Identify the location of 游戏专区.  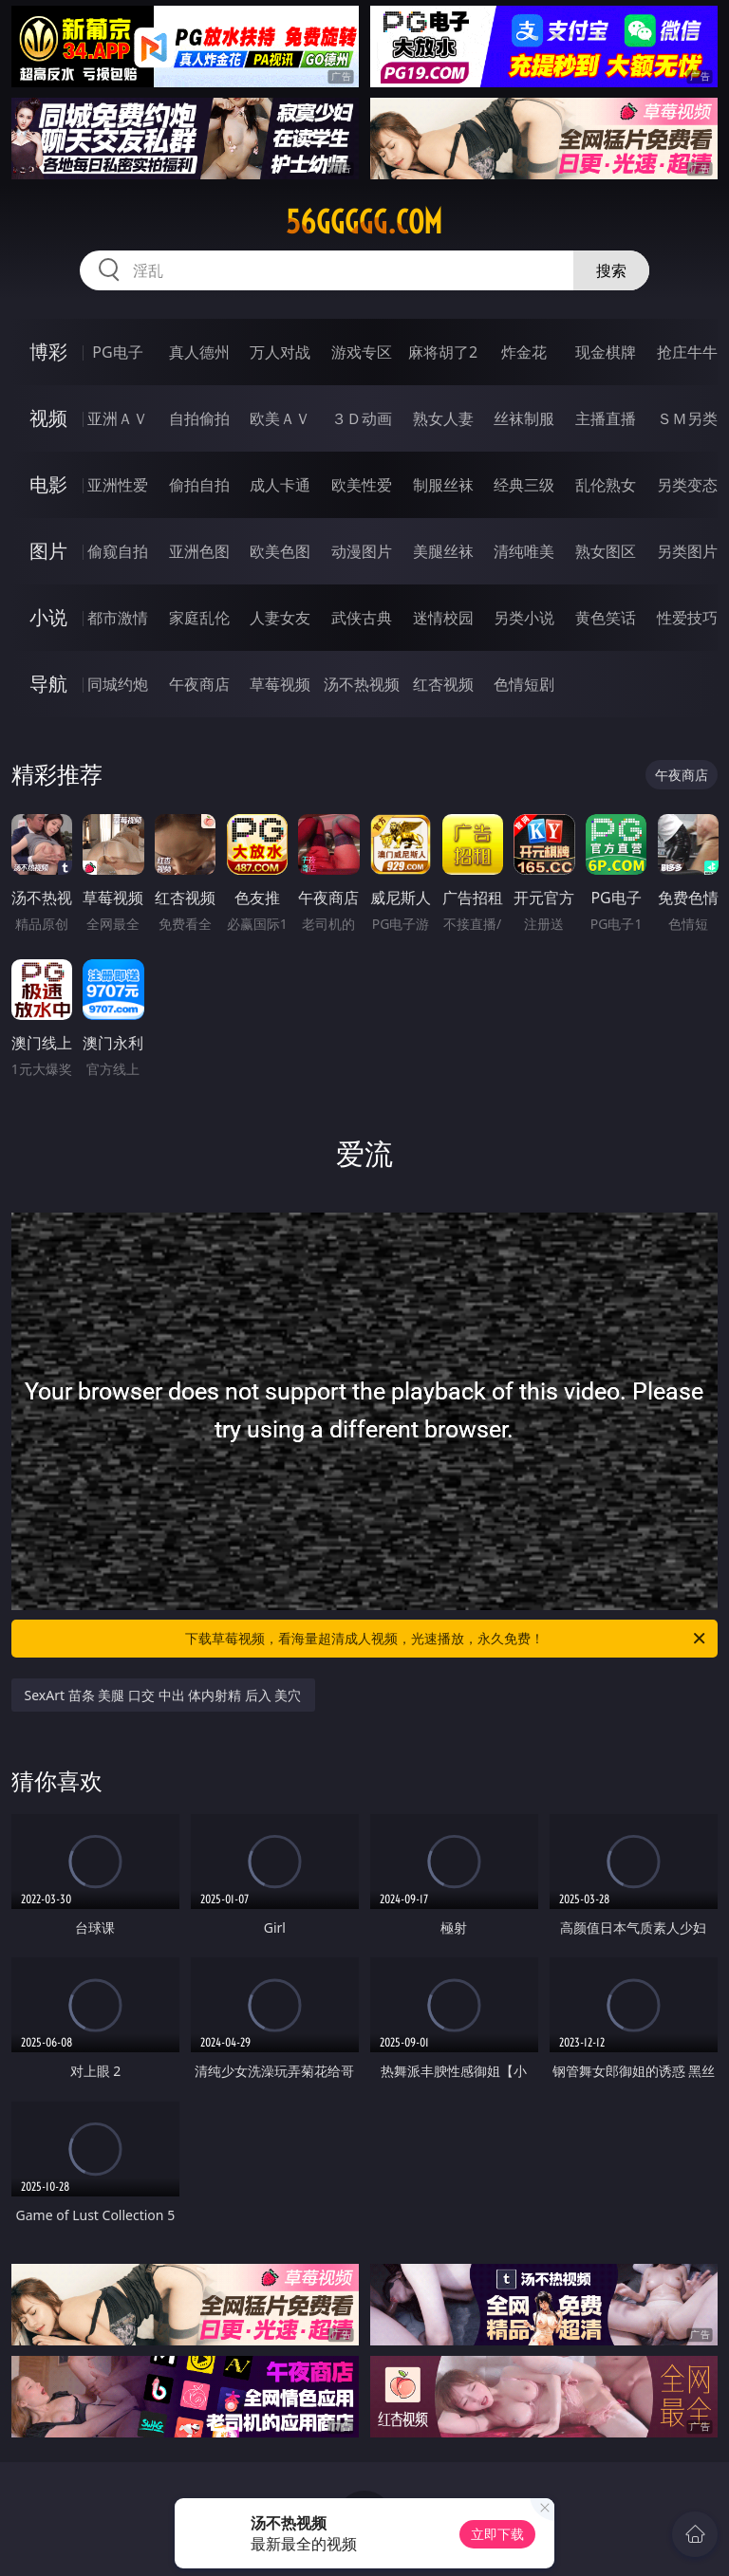
(361, 352).